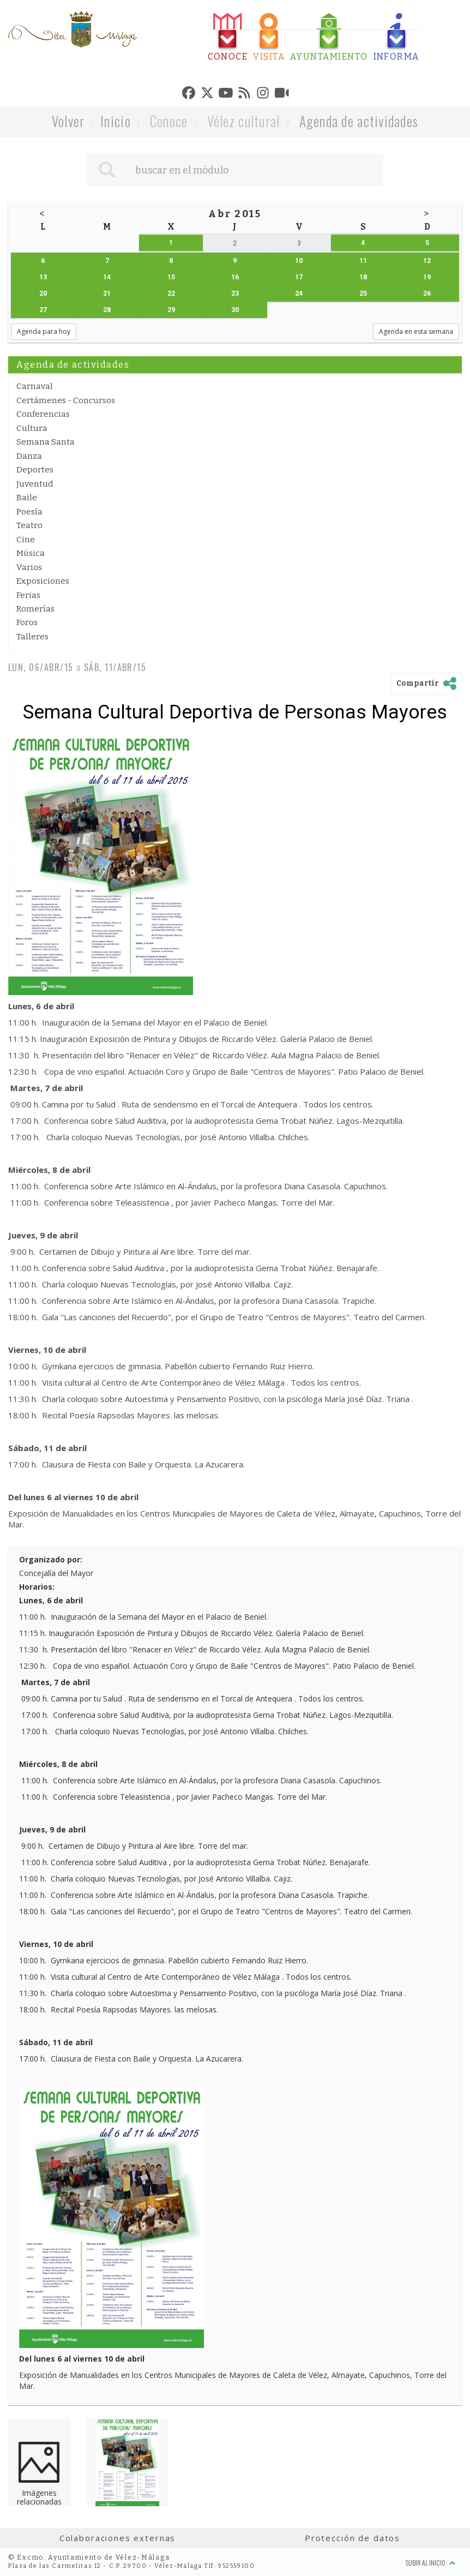 This screenshot has height=2576, width=470. I want to click on Deportes, so click(34, 470).